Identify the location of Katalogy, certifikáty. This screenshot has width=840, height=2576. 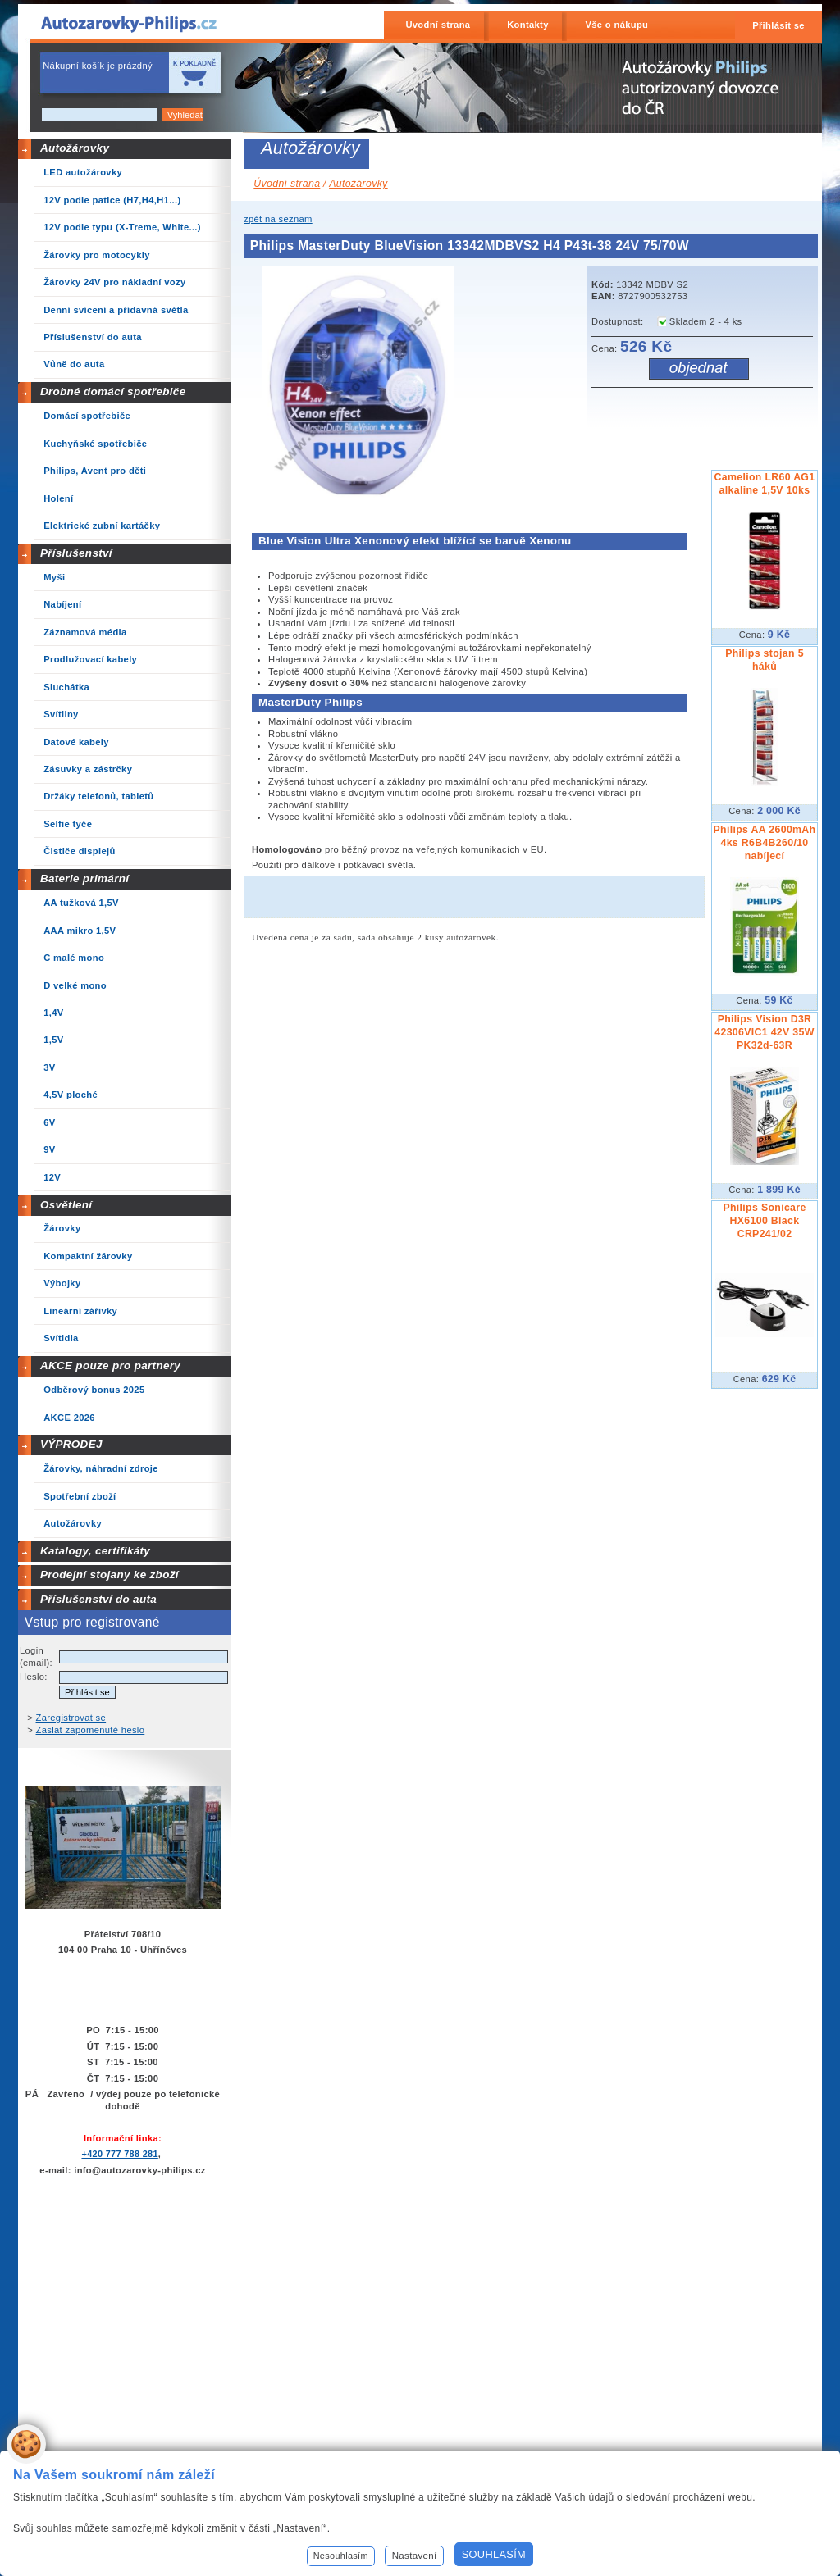
(95, 1551).